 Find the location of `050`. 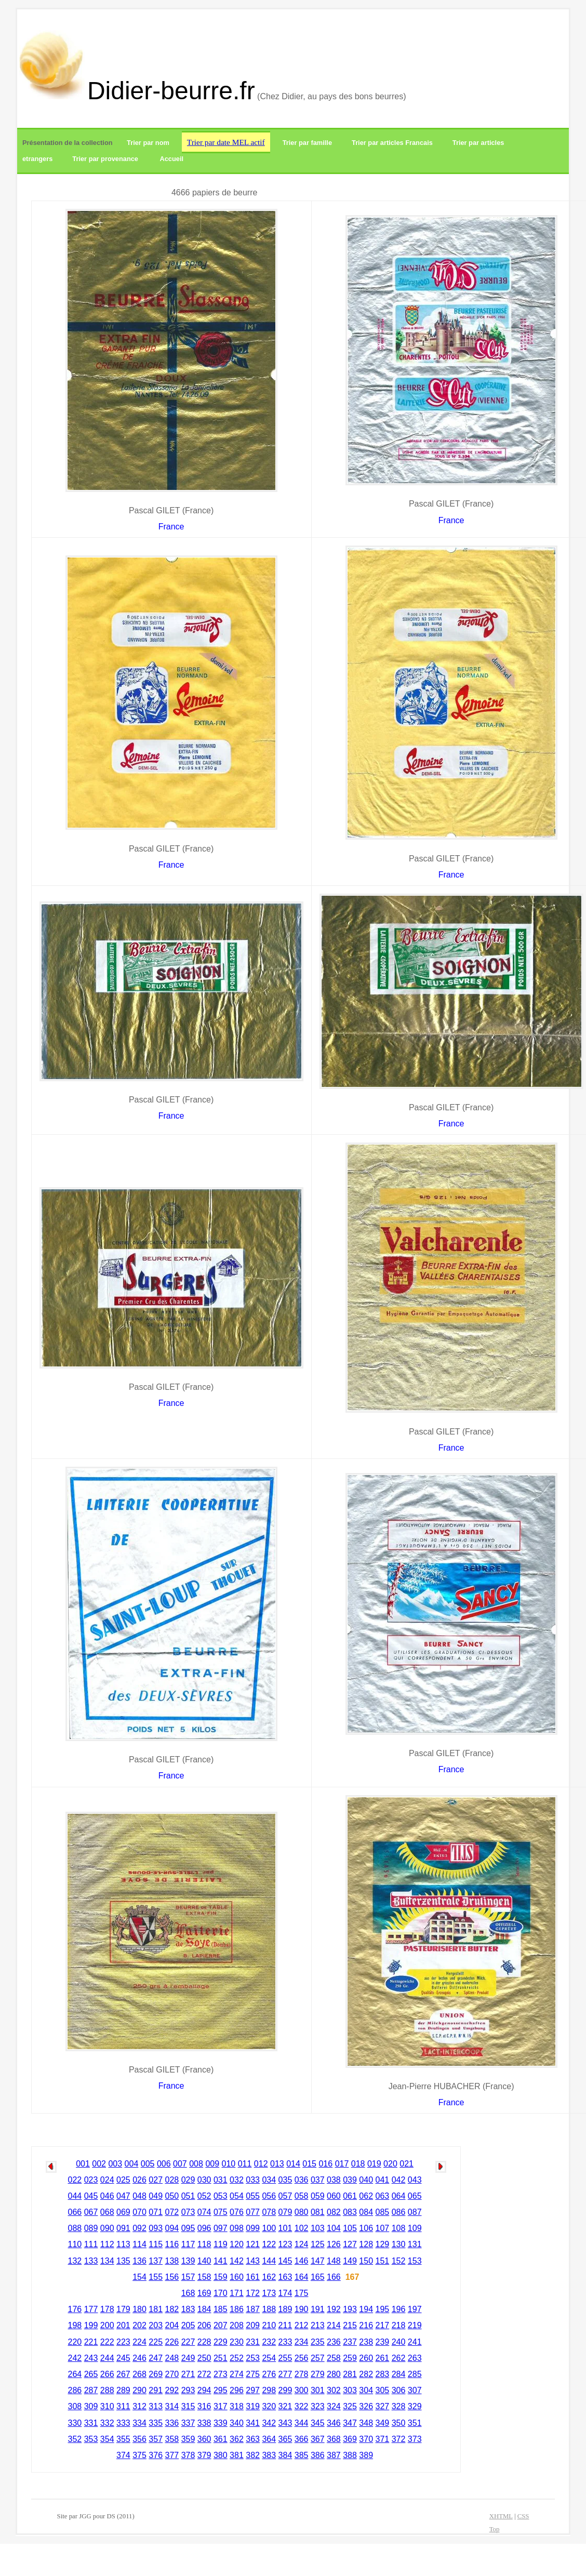

050 is located at coordinates (172, 2196).